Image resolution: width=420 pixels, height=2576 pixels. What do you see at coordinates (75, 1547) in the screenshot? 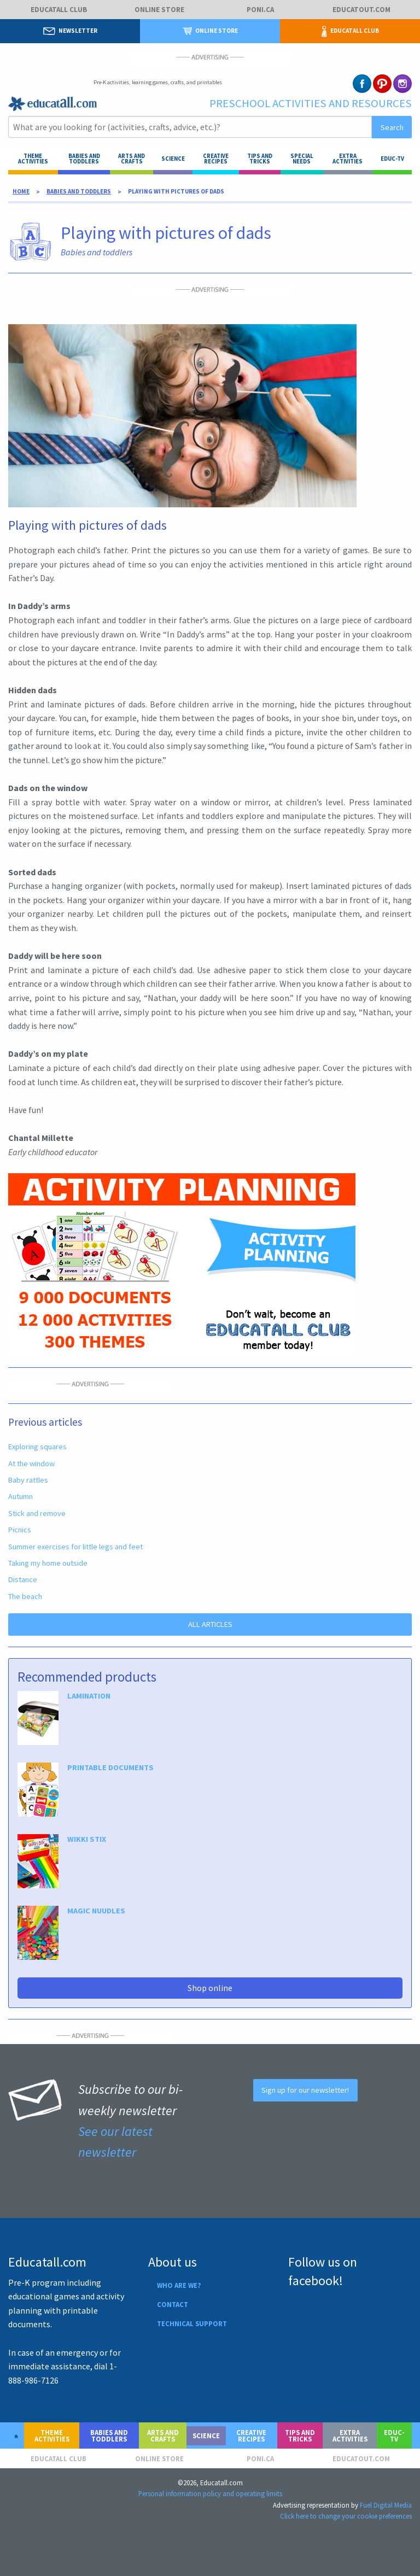
I see `Summer exercises for little legs and feet` at bounding box center [75, 1547].